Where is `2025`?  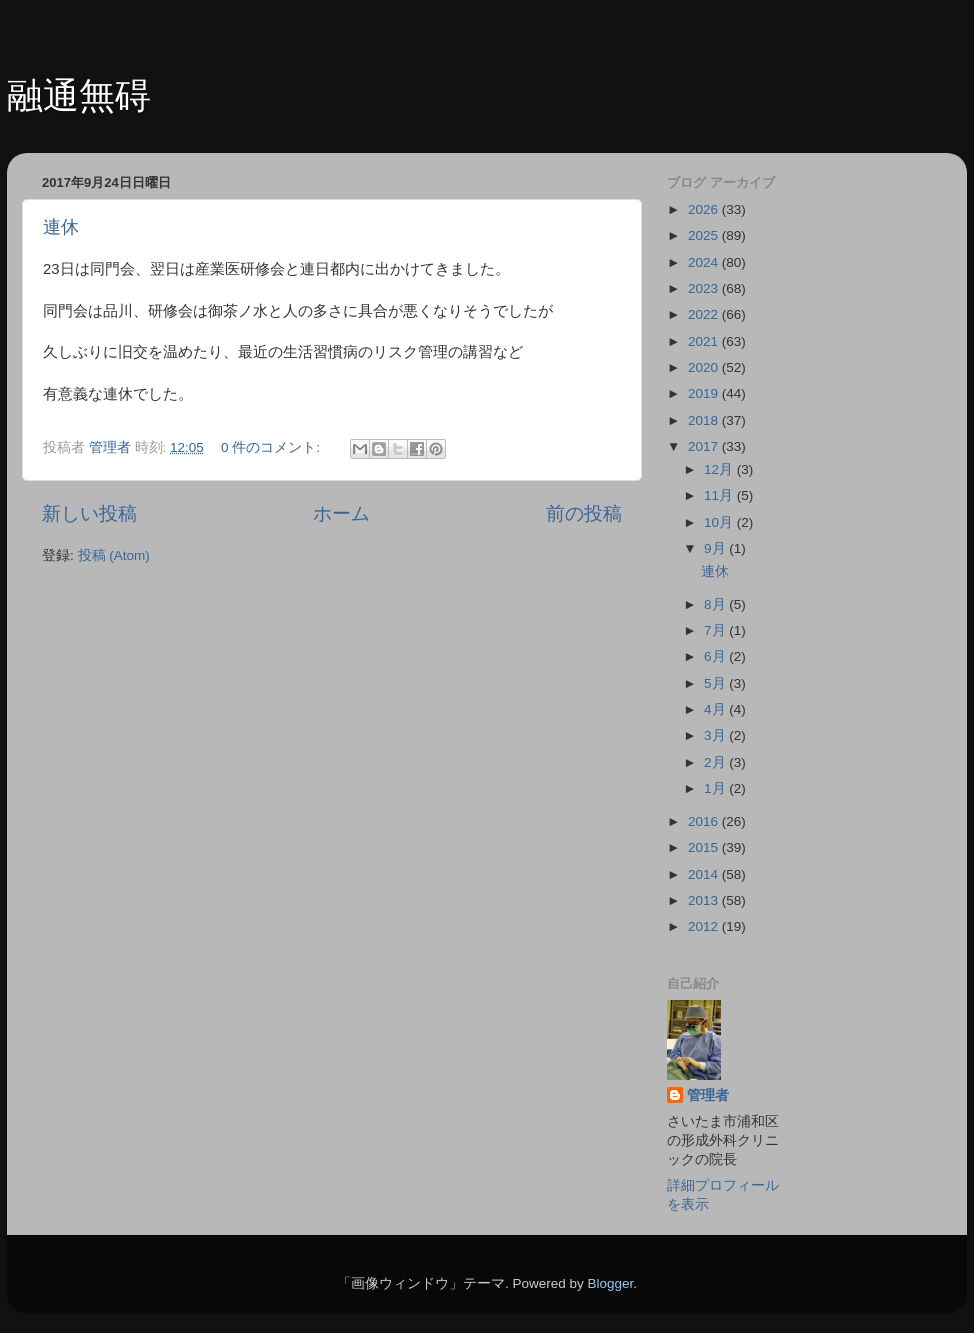 2025 is located at coordinates (705, 235).